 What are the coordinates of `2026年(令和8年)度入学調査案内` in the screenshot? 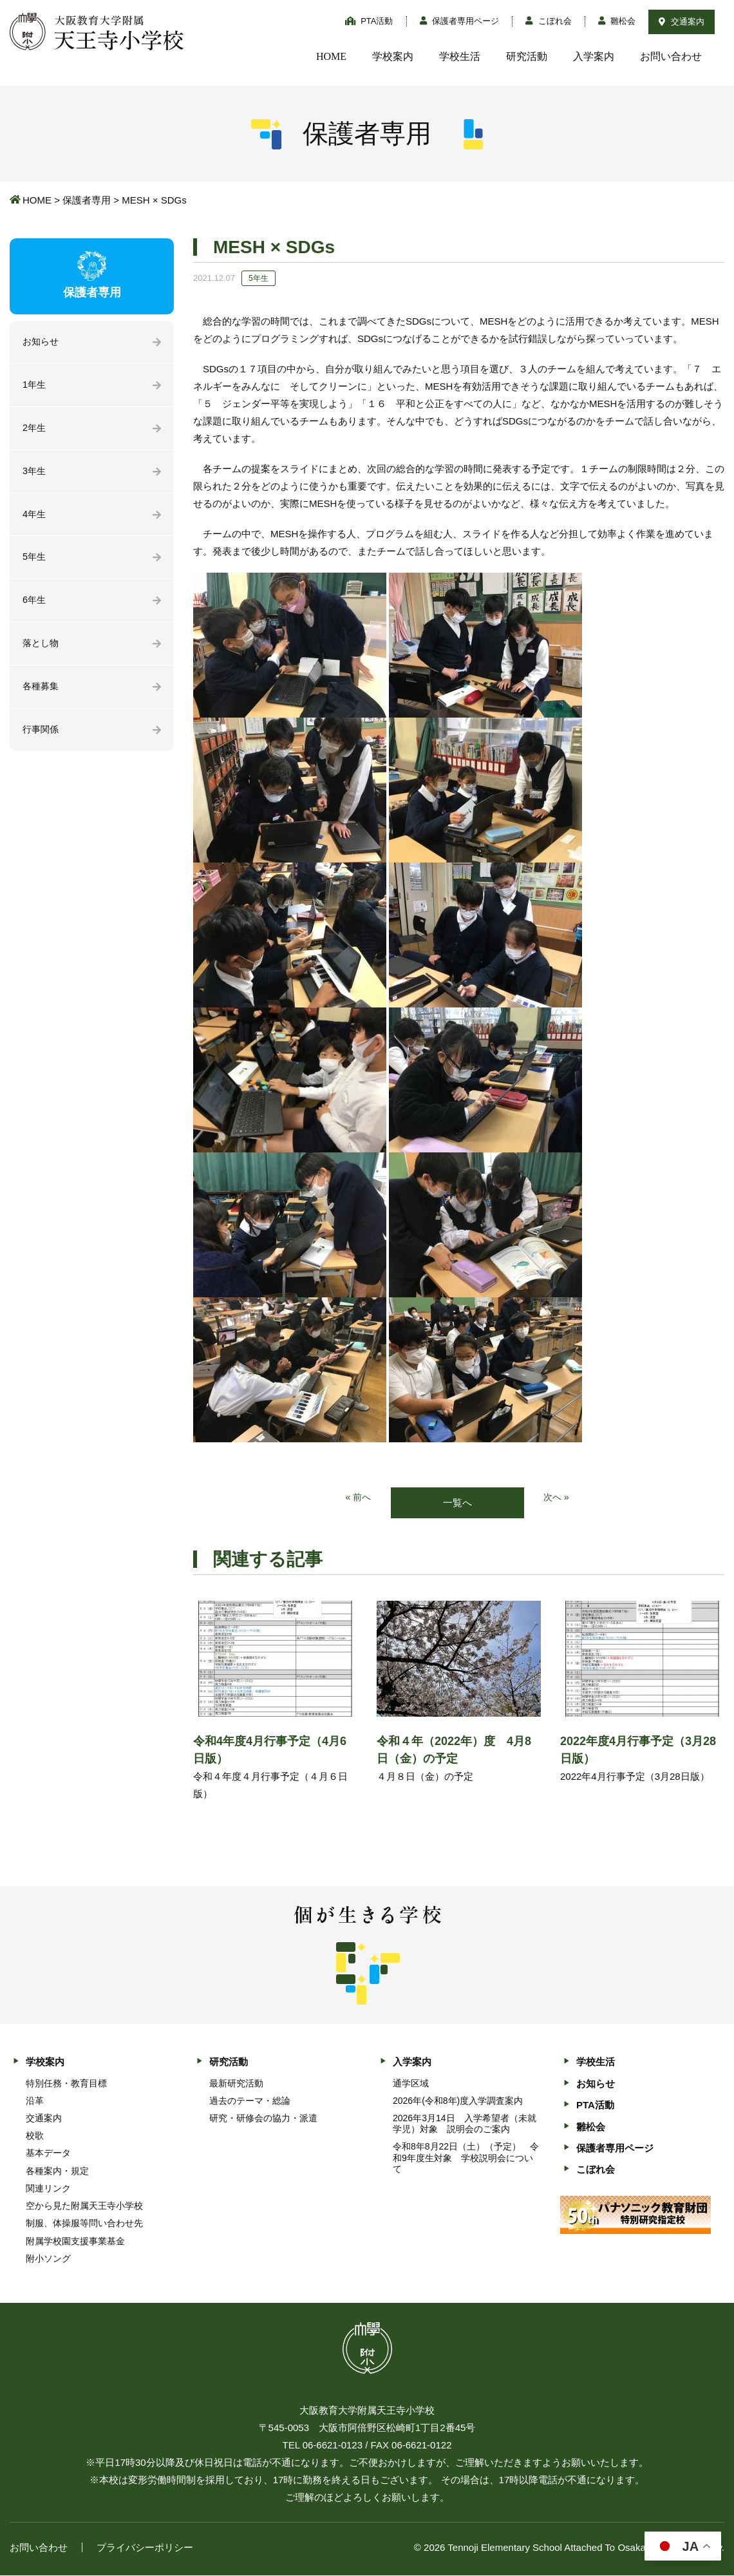 It's located at (458, 2101).